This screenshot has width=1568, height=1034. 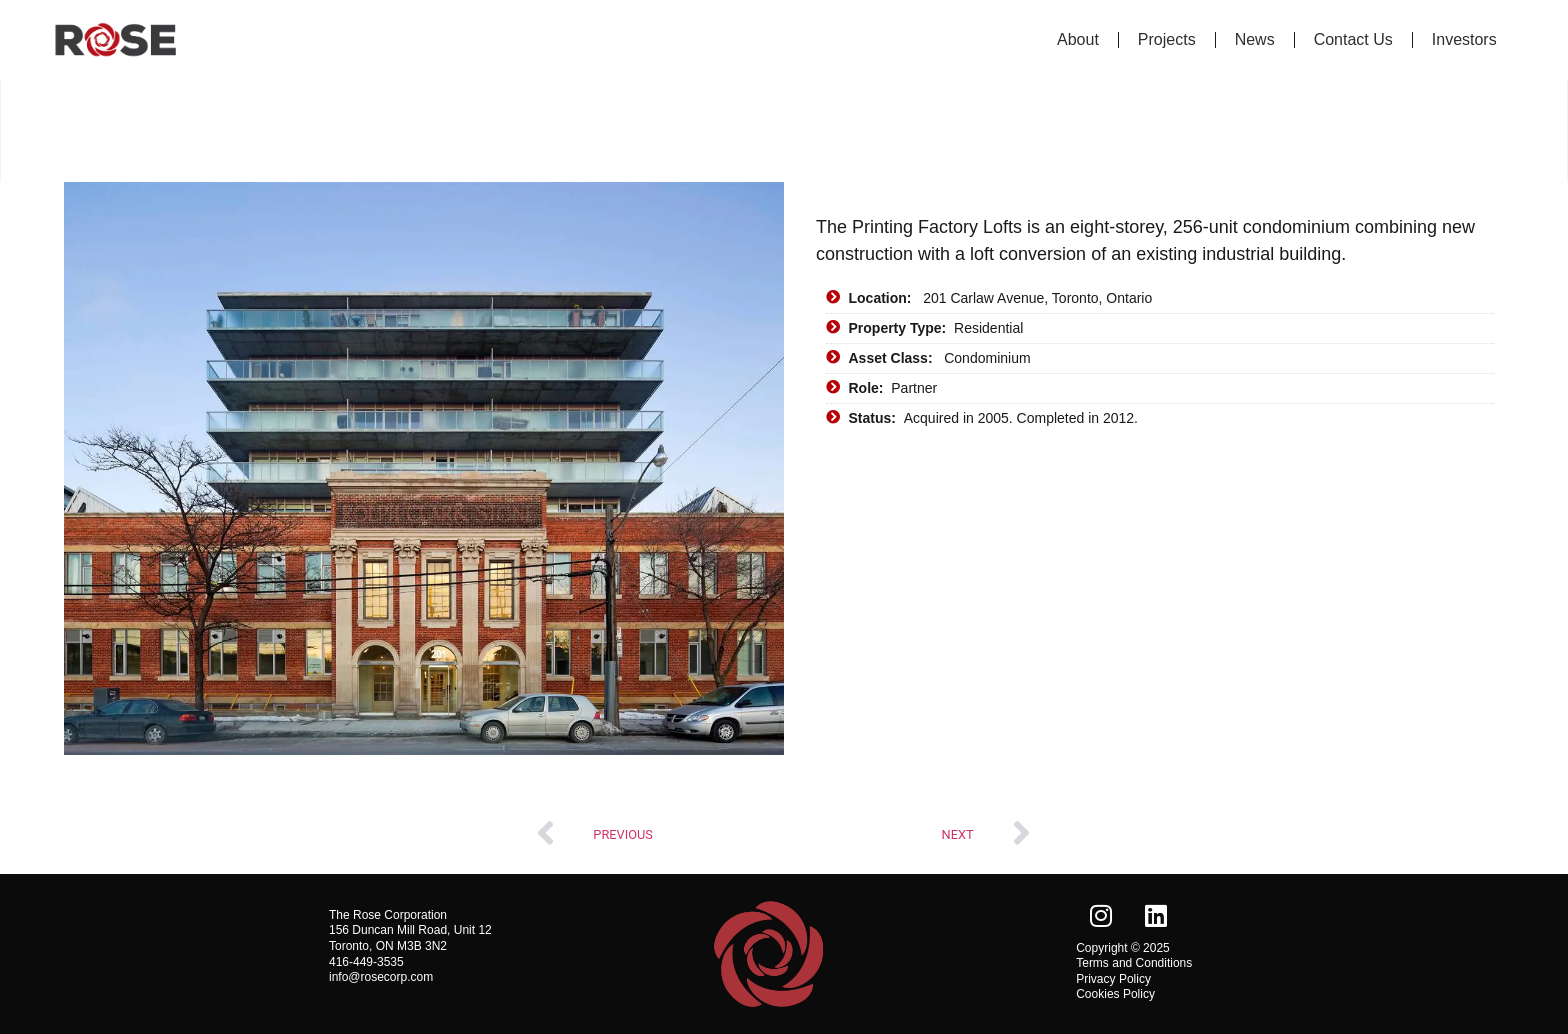 I want to click on [201 Carlaw Avenue, Toronto, Ontario], so click(x=1160, y=605).